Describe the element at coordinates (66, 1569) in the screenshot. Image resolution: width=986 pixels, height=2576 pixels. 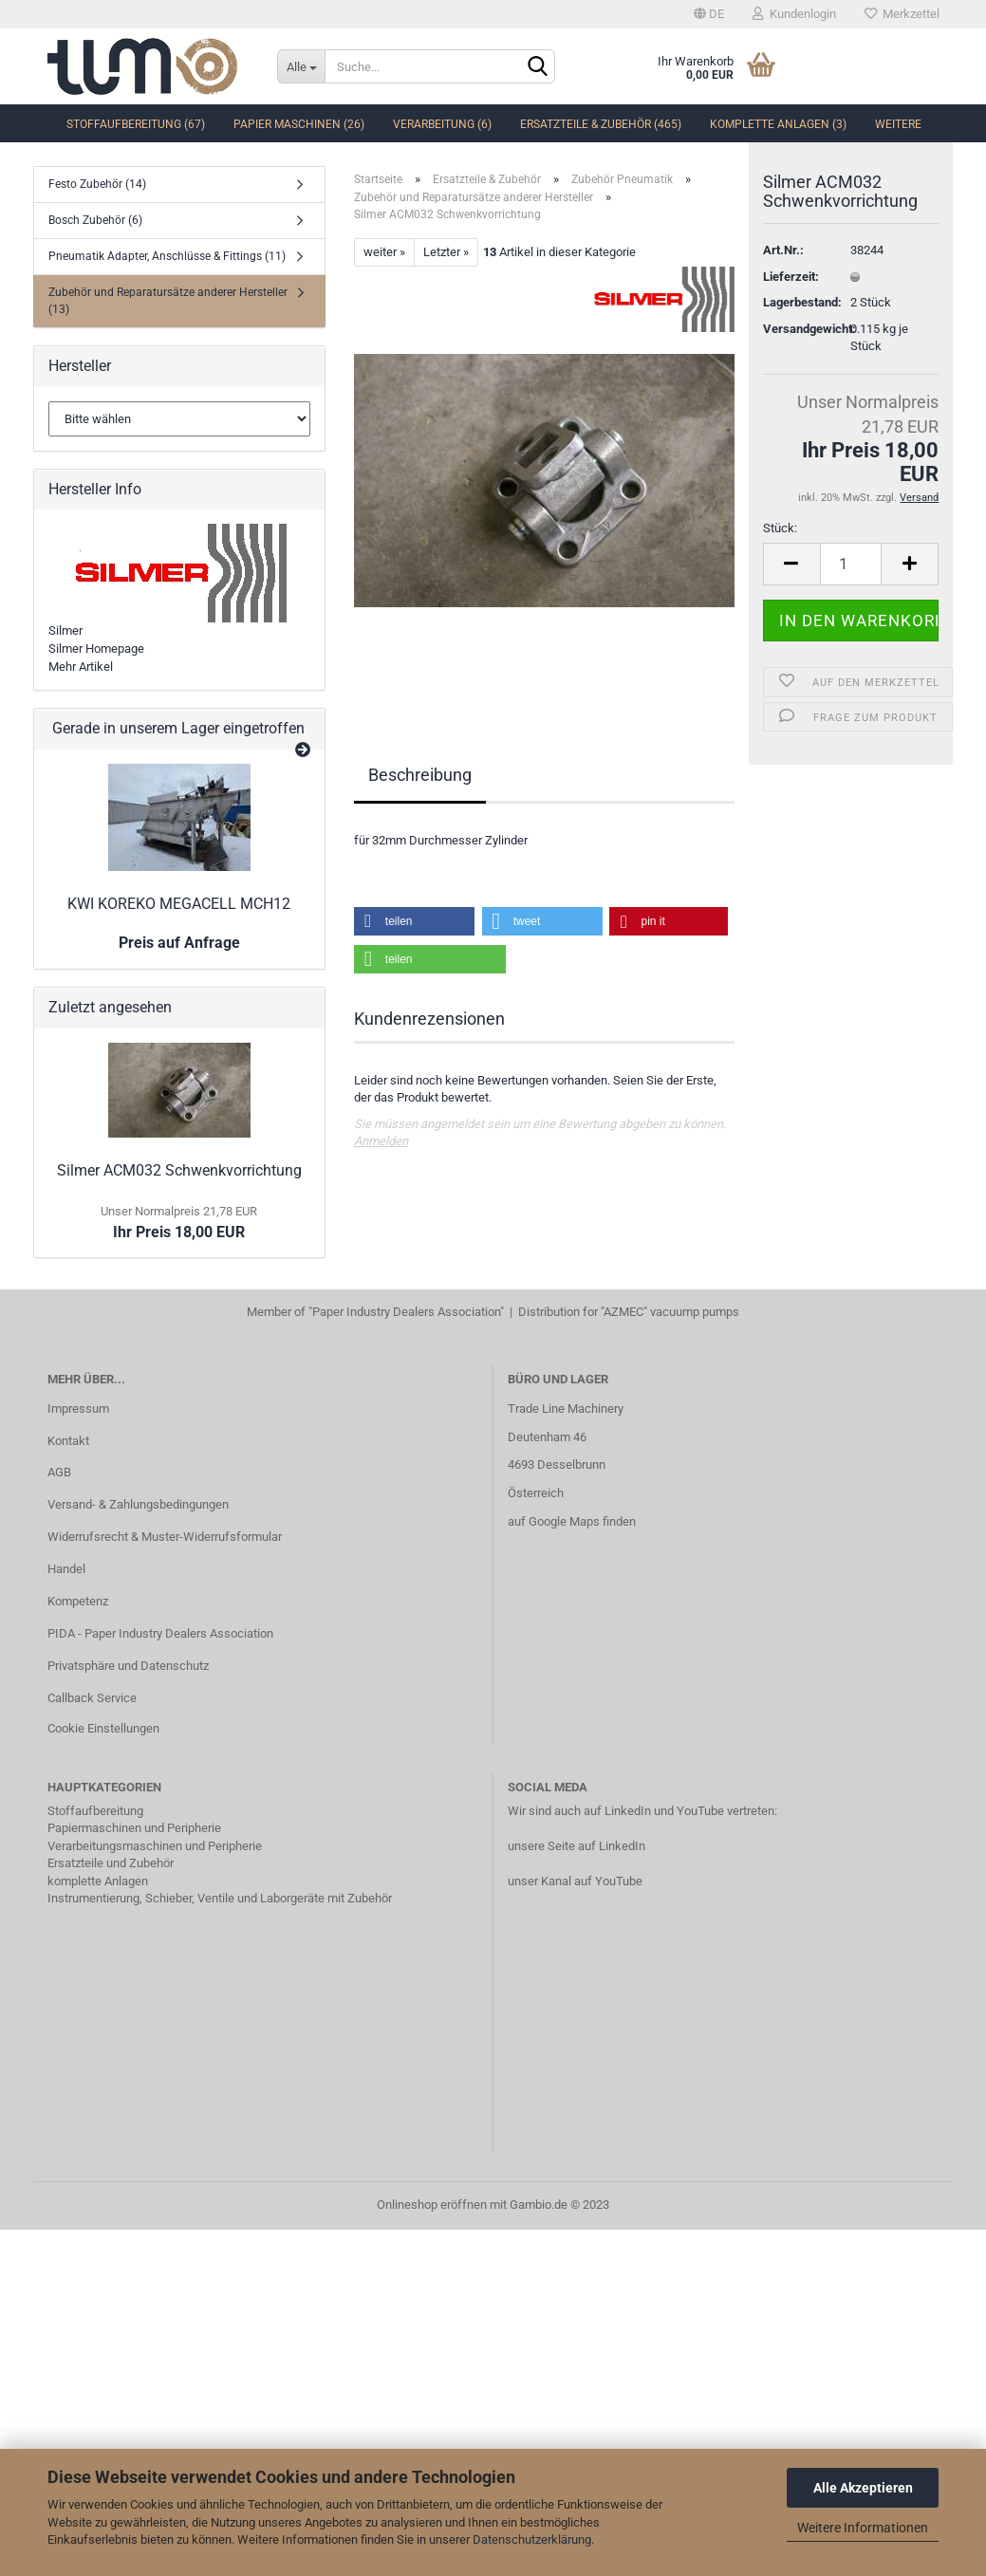
I see `Handel` at that location.